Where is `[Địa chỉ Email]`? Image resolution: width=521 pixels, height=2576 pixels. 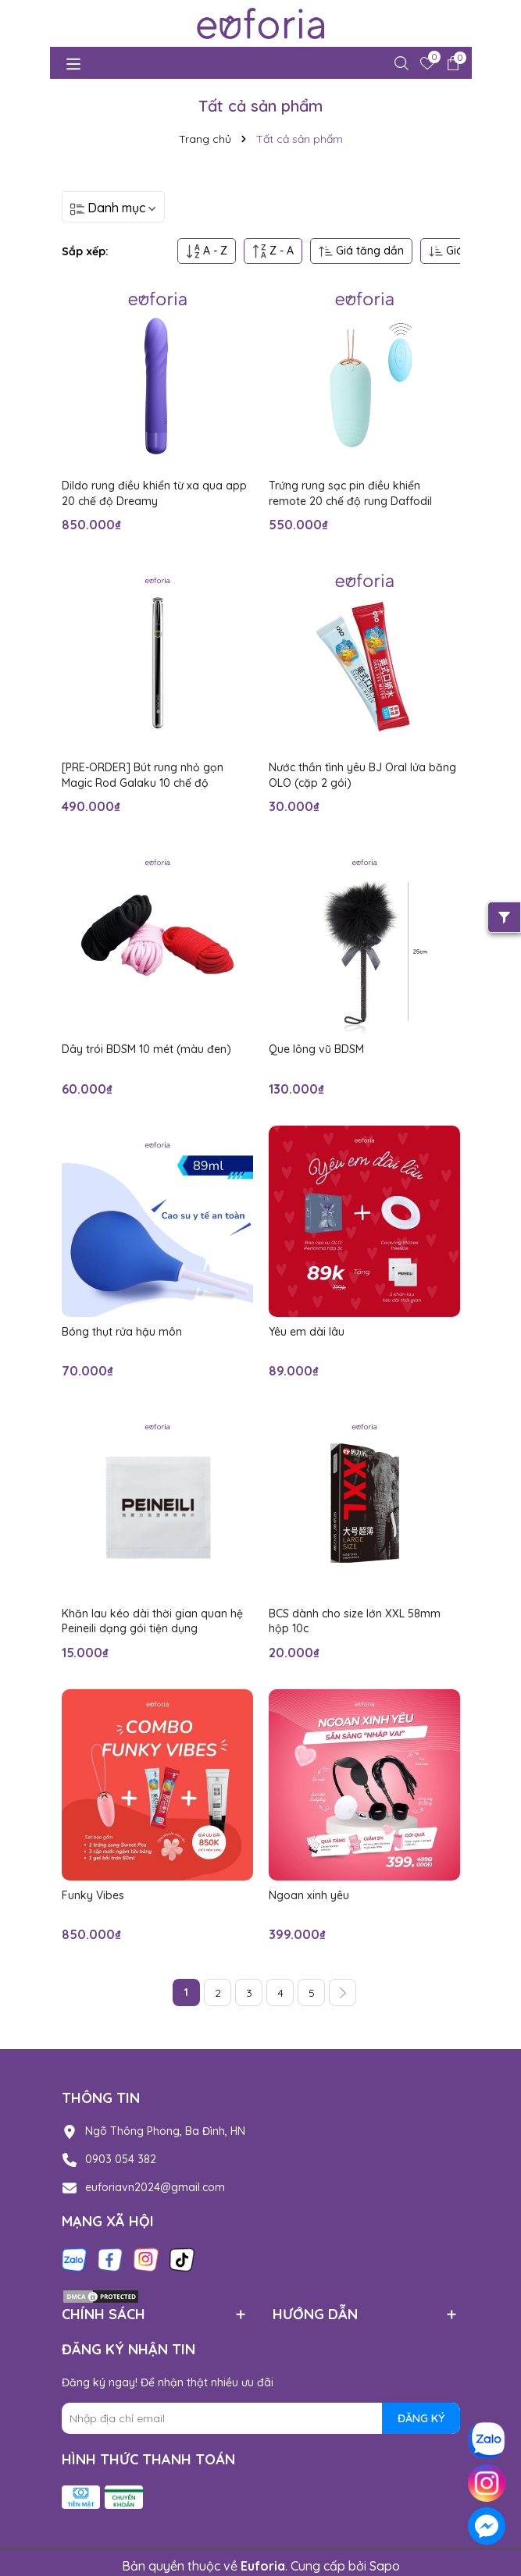 [Địa chỉ Email] is located at coordinates (261, 2418).